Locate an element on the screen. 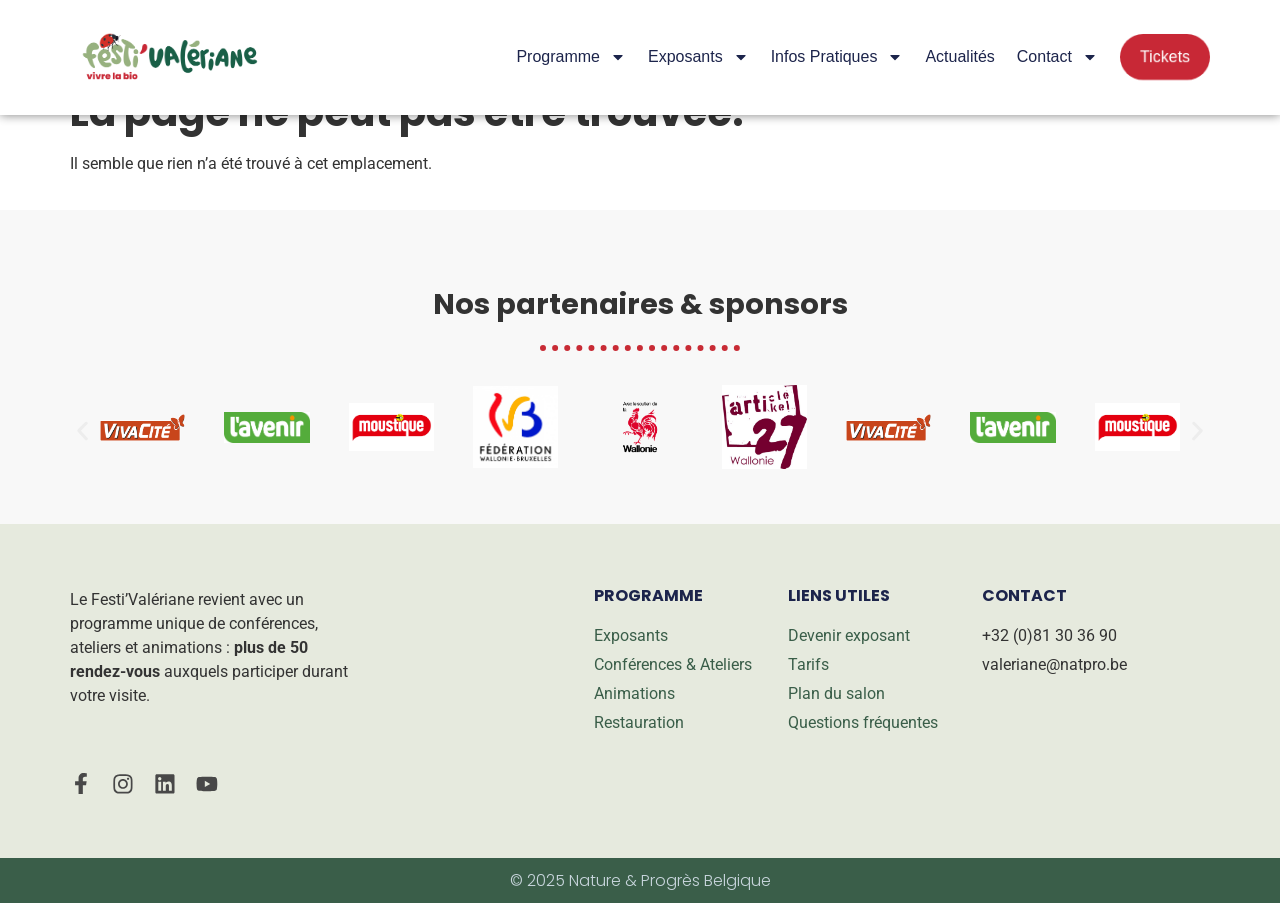 The height and width of the screenshot is (905, 1280). Contact is located at coordinates (1057, 57).